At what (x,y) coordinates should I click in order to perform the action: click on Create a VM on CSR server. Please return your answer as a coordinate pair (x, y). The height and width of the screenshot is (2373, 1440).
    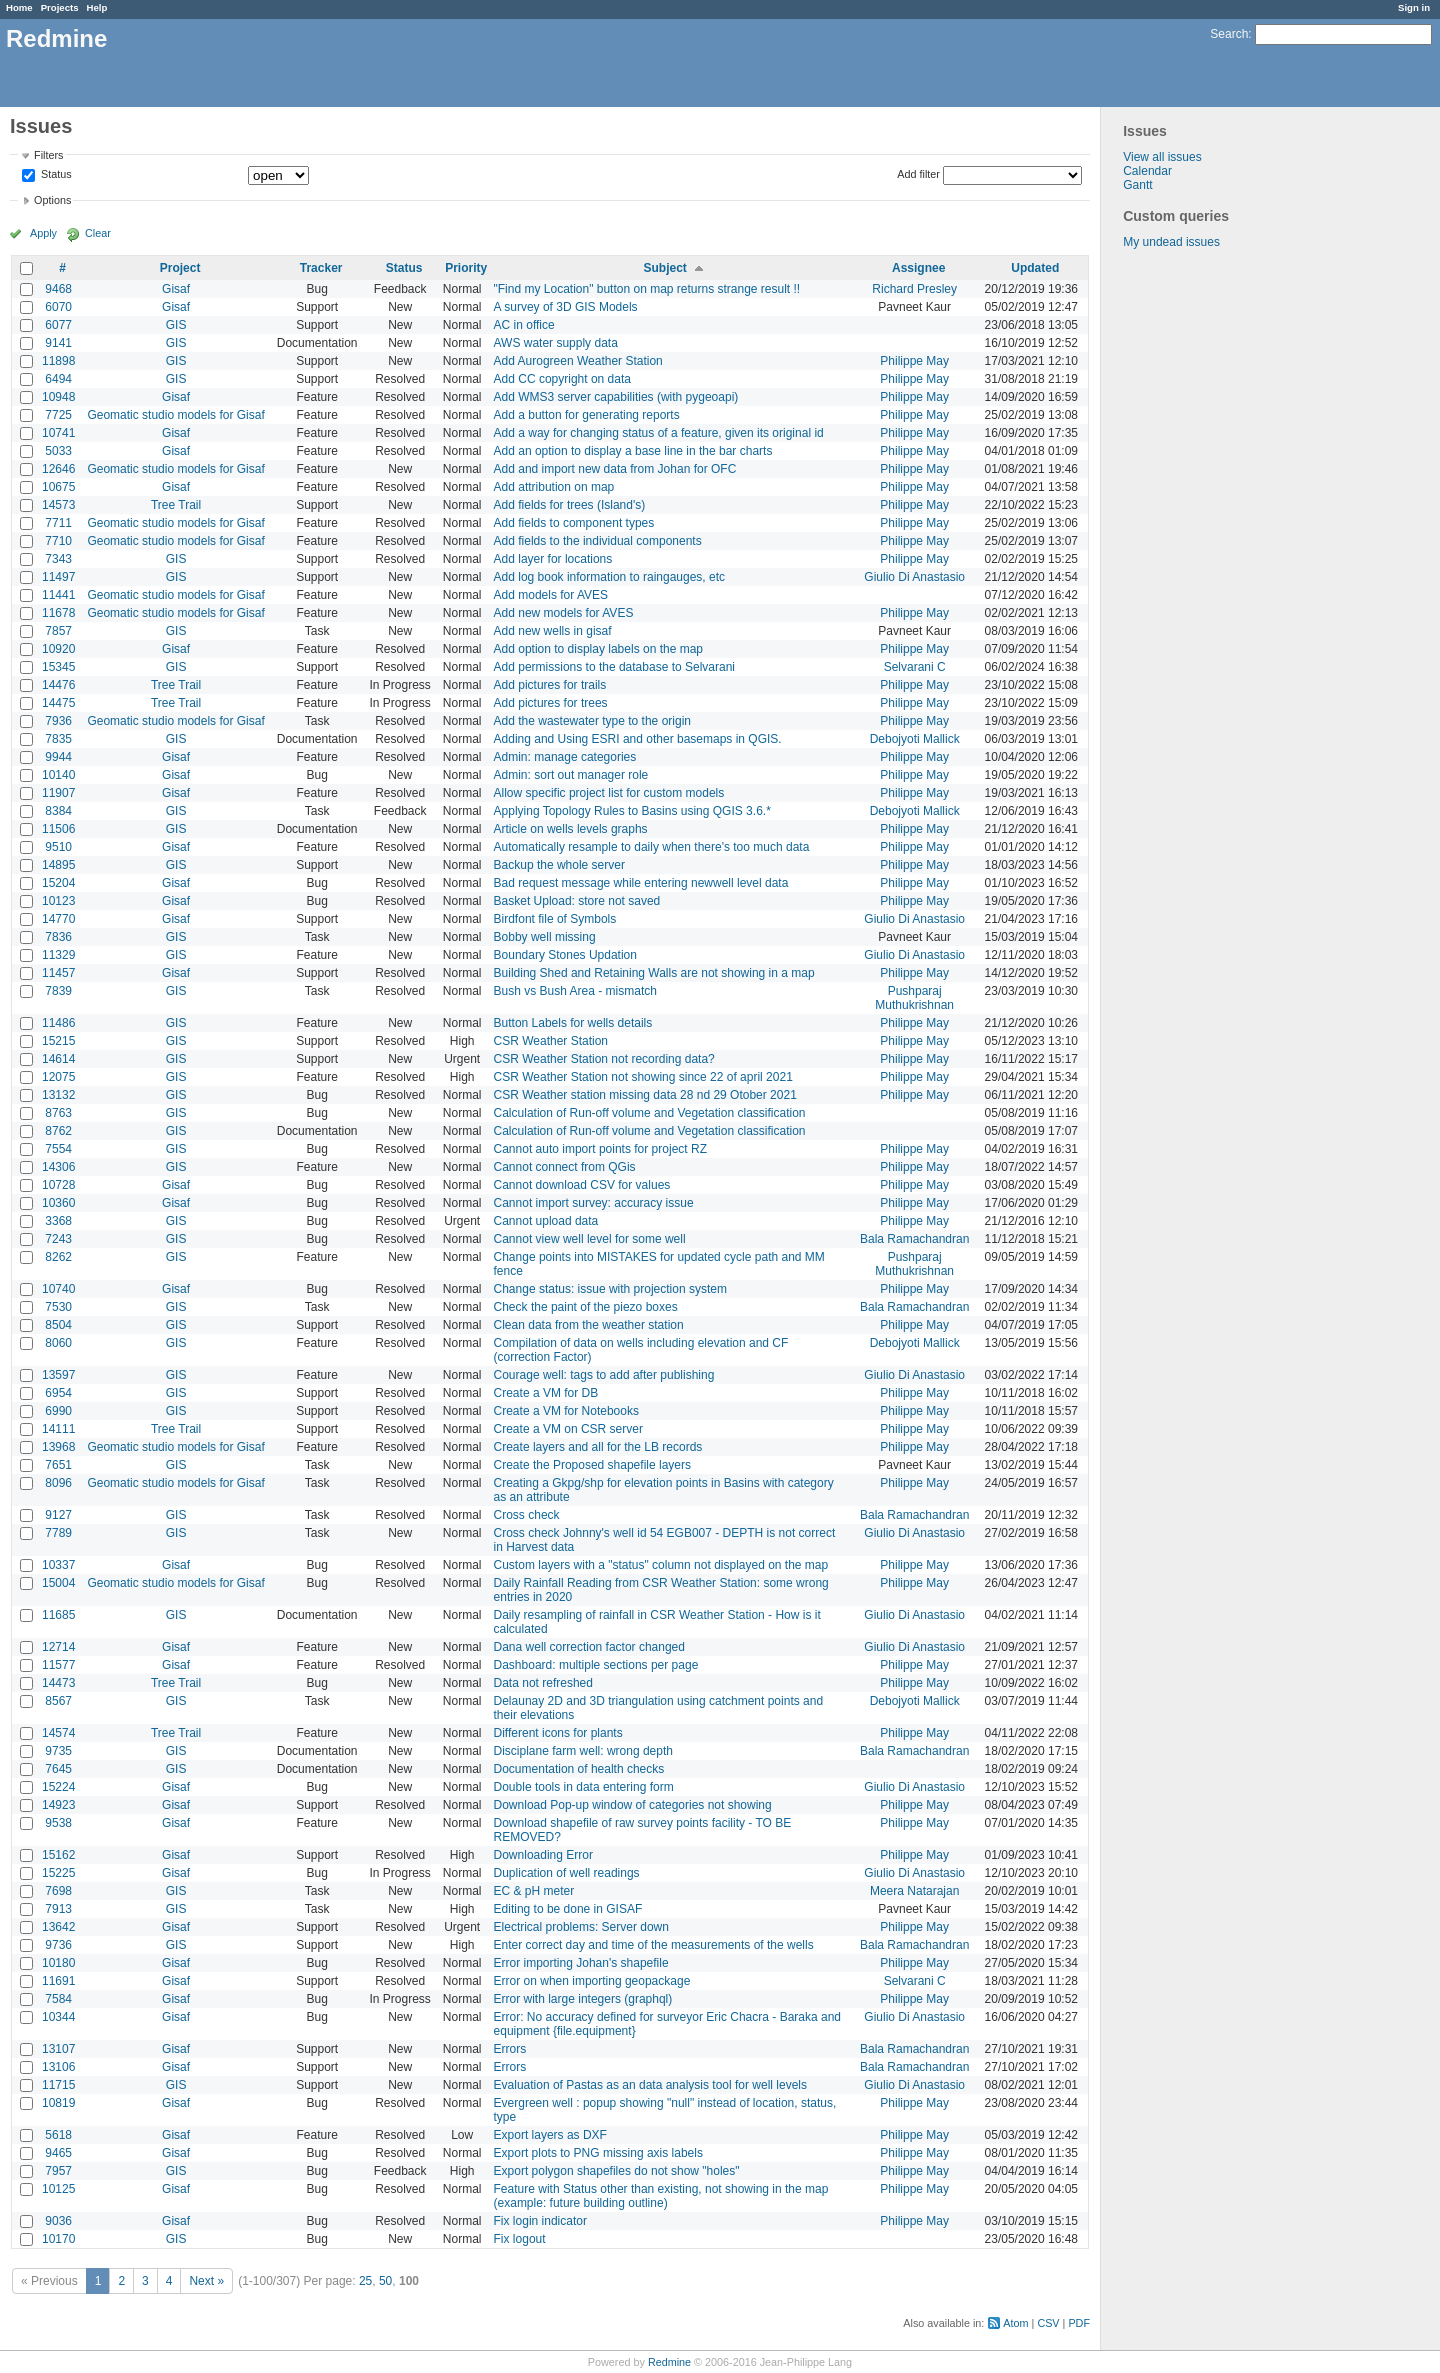
    Looking at the image, I should click on (568, 1429).